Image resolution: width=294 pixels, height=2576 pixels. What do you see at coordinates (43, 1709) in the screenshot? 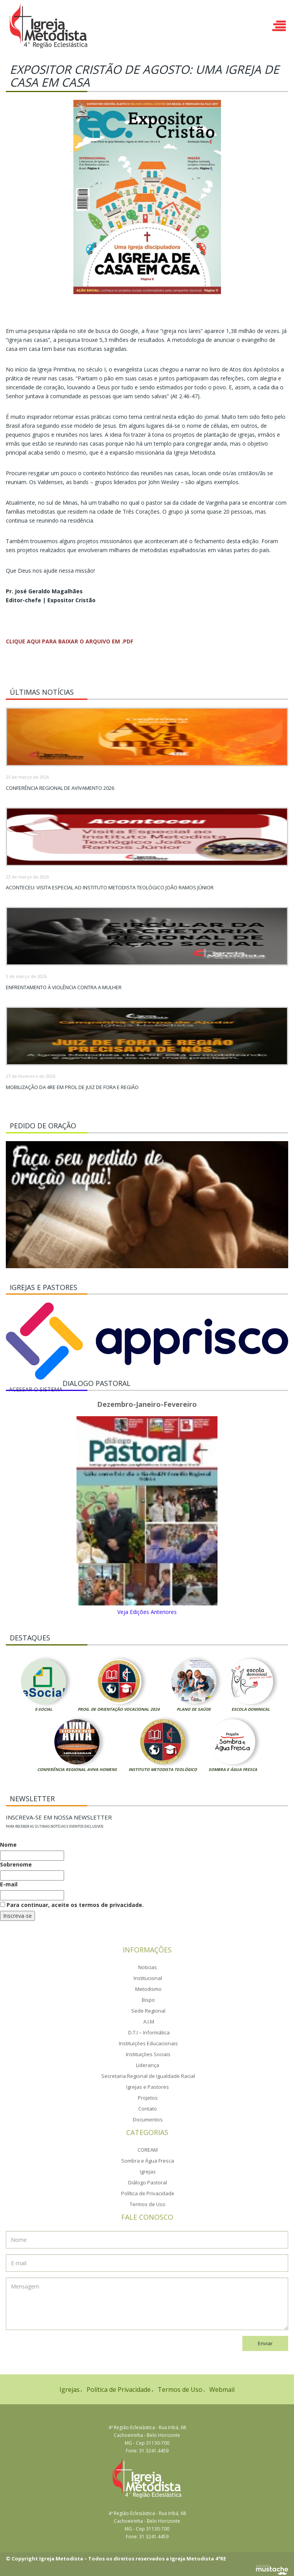
I see `E-Social` at bounding box center [43, 1709].